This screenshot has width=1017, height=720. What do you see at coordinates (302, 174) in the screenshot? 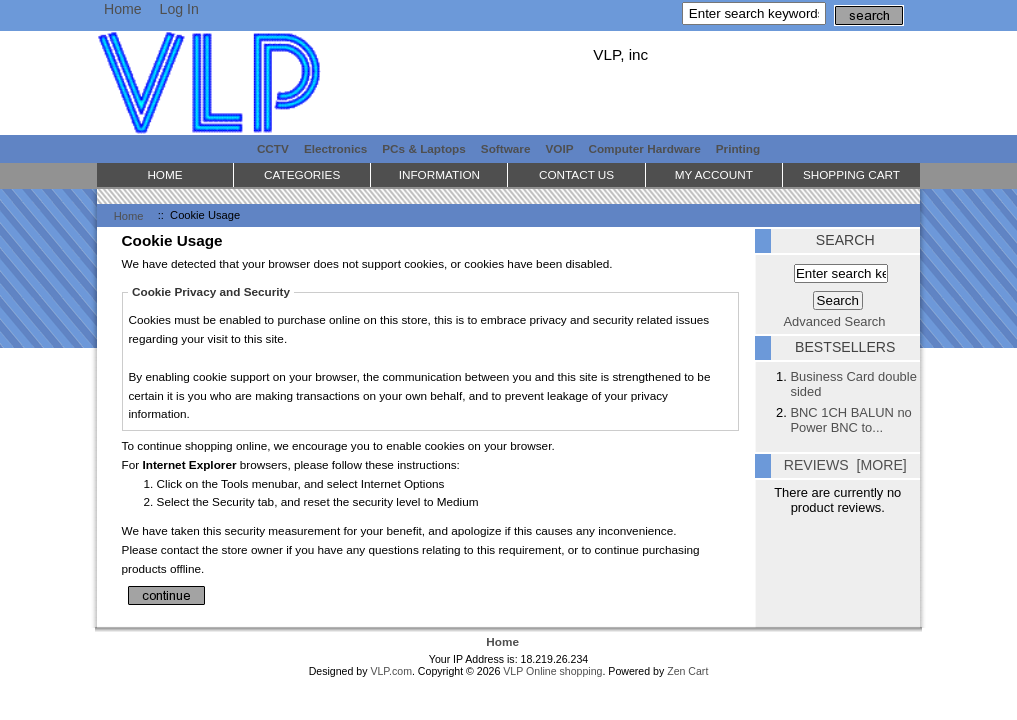
I see `Categories` at bounding box center [302, 174].